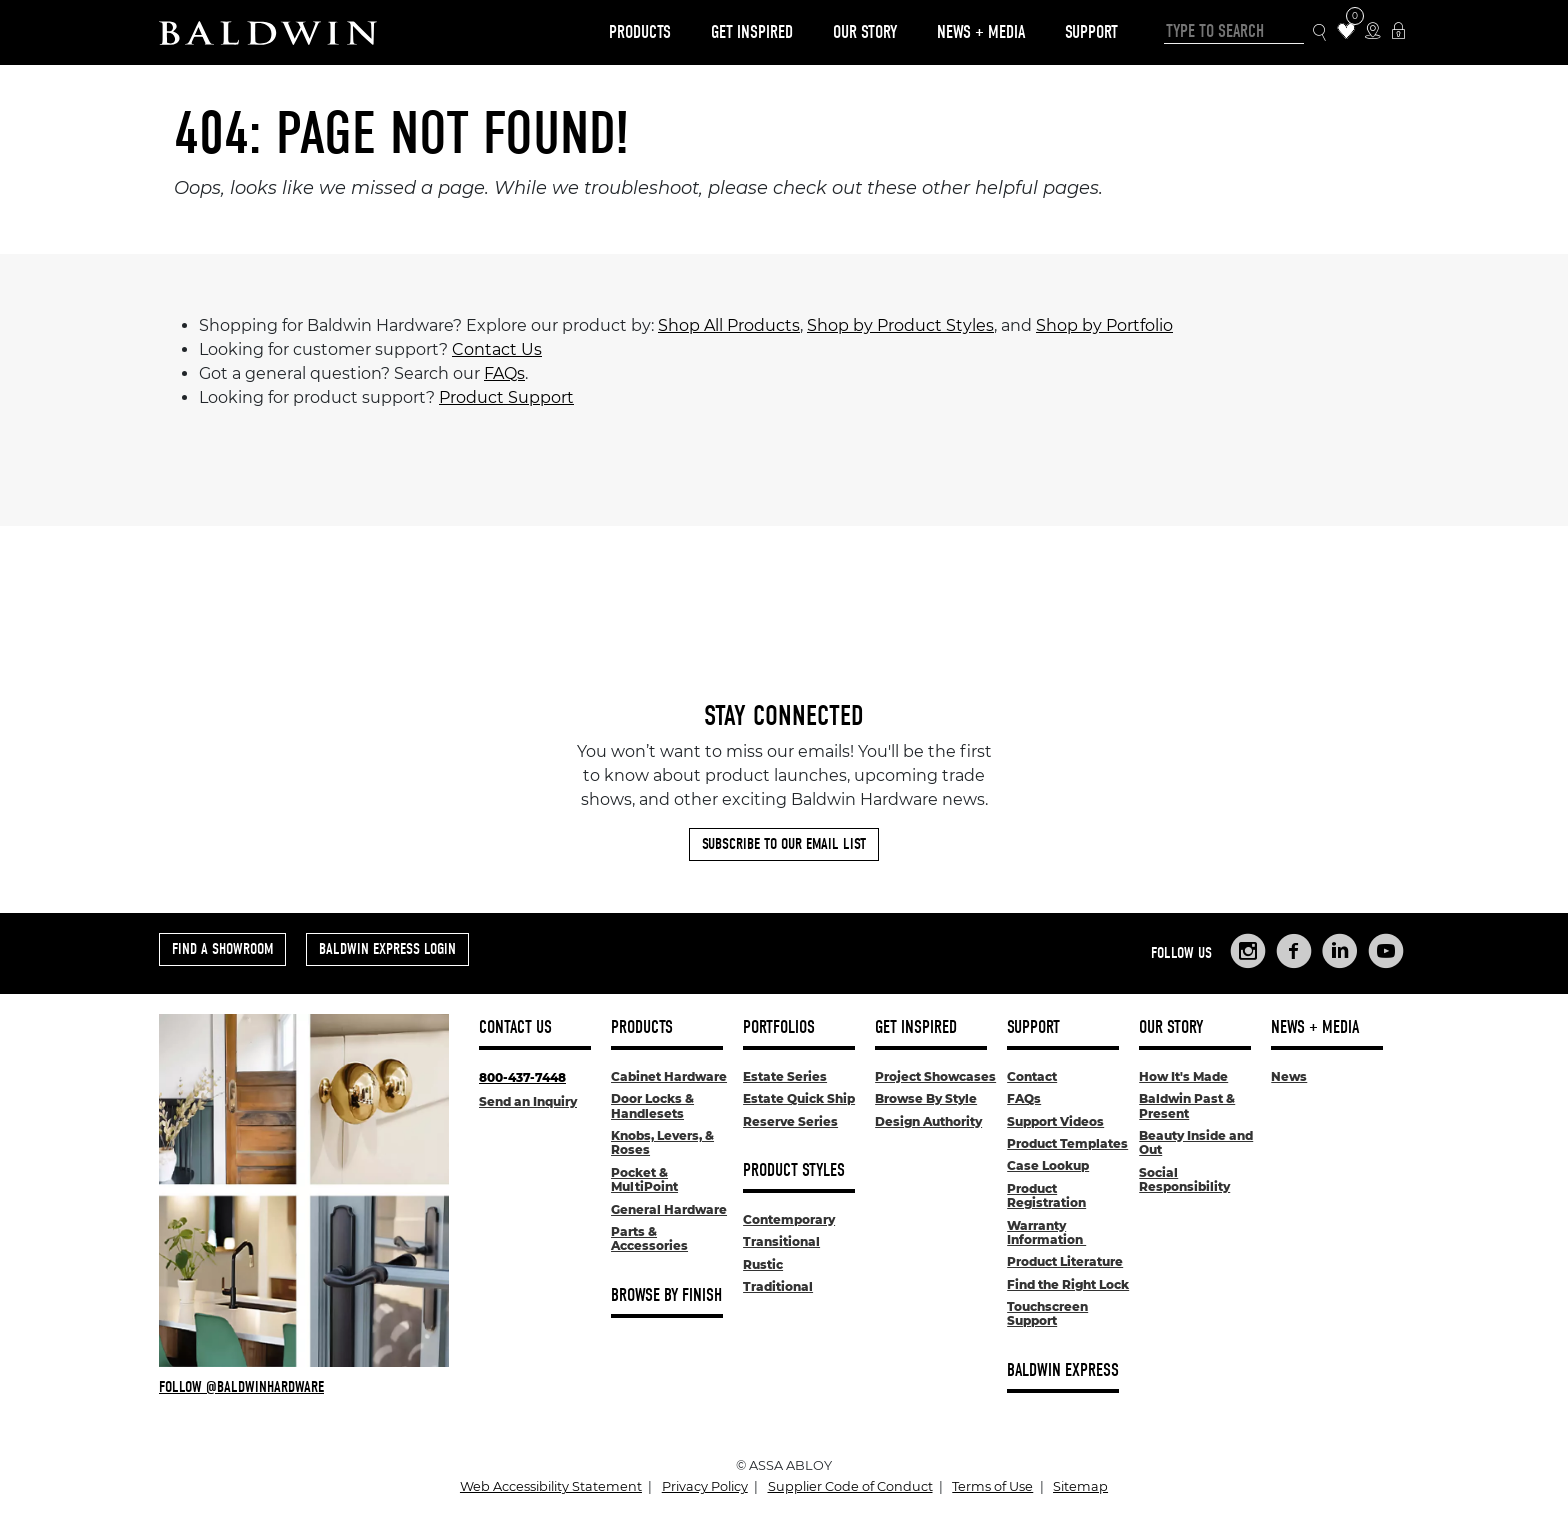  What do you see at coordinates (640, 32) in the screenshot?
I see `Products` at bounding box center [640, 32].